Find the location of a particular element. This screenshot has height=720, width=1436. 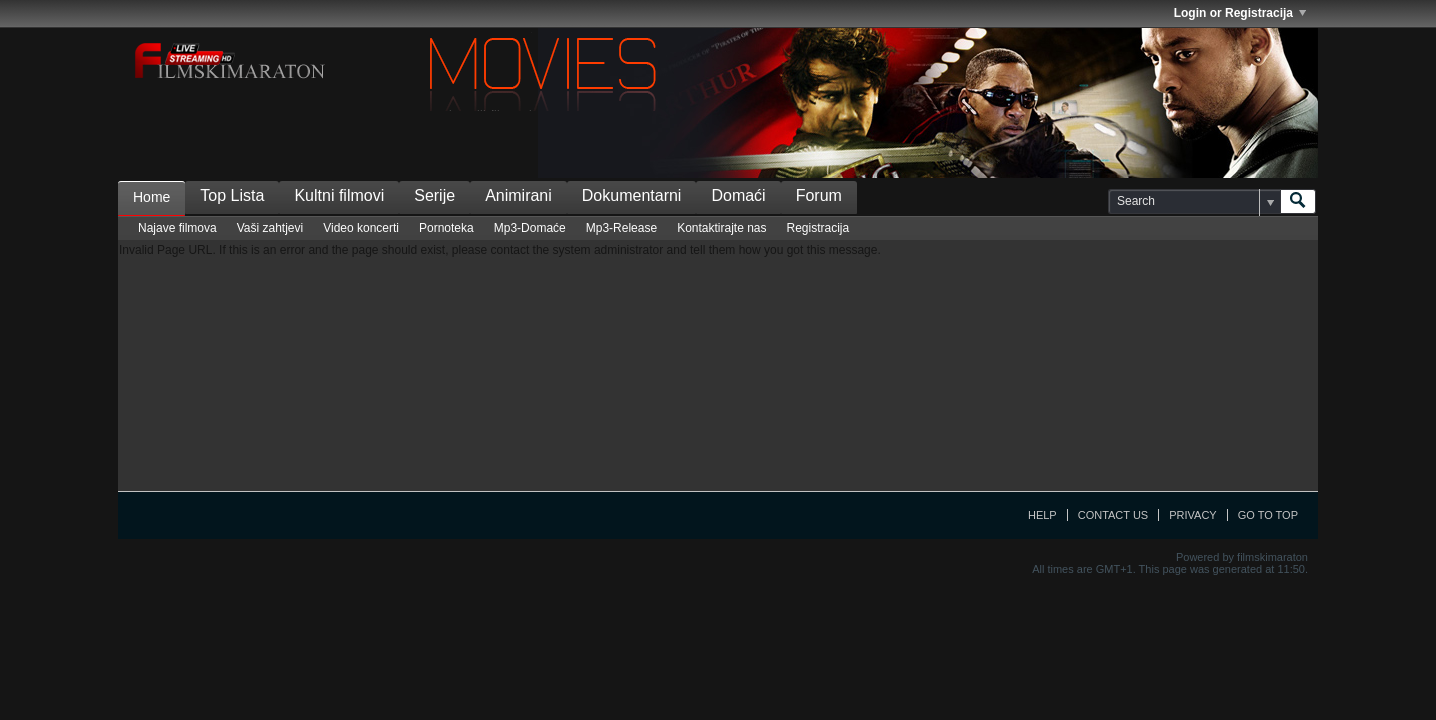

[Search] is located at coordinates (1194, 201).